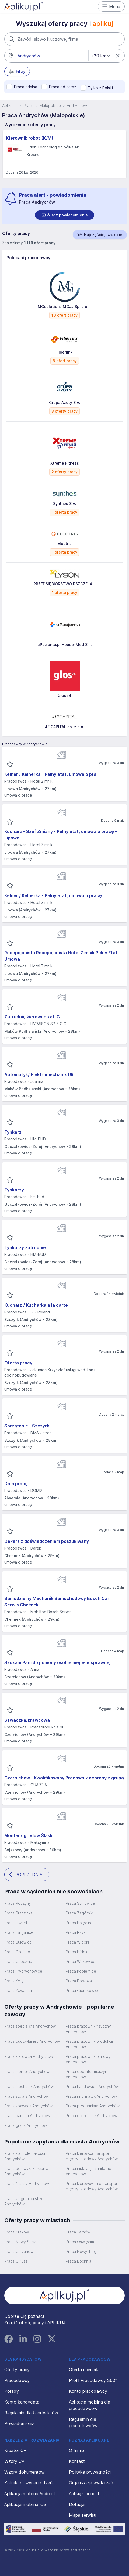 The image size is (129, 2576). Describe the element at coordinates (79, 1913) in the screenshot. I see `Praca Zagórnik` at that location.